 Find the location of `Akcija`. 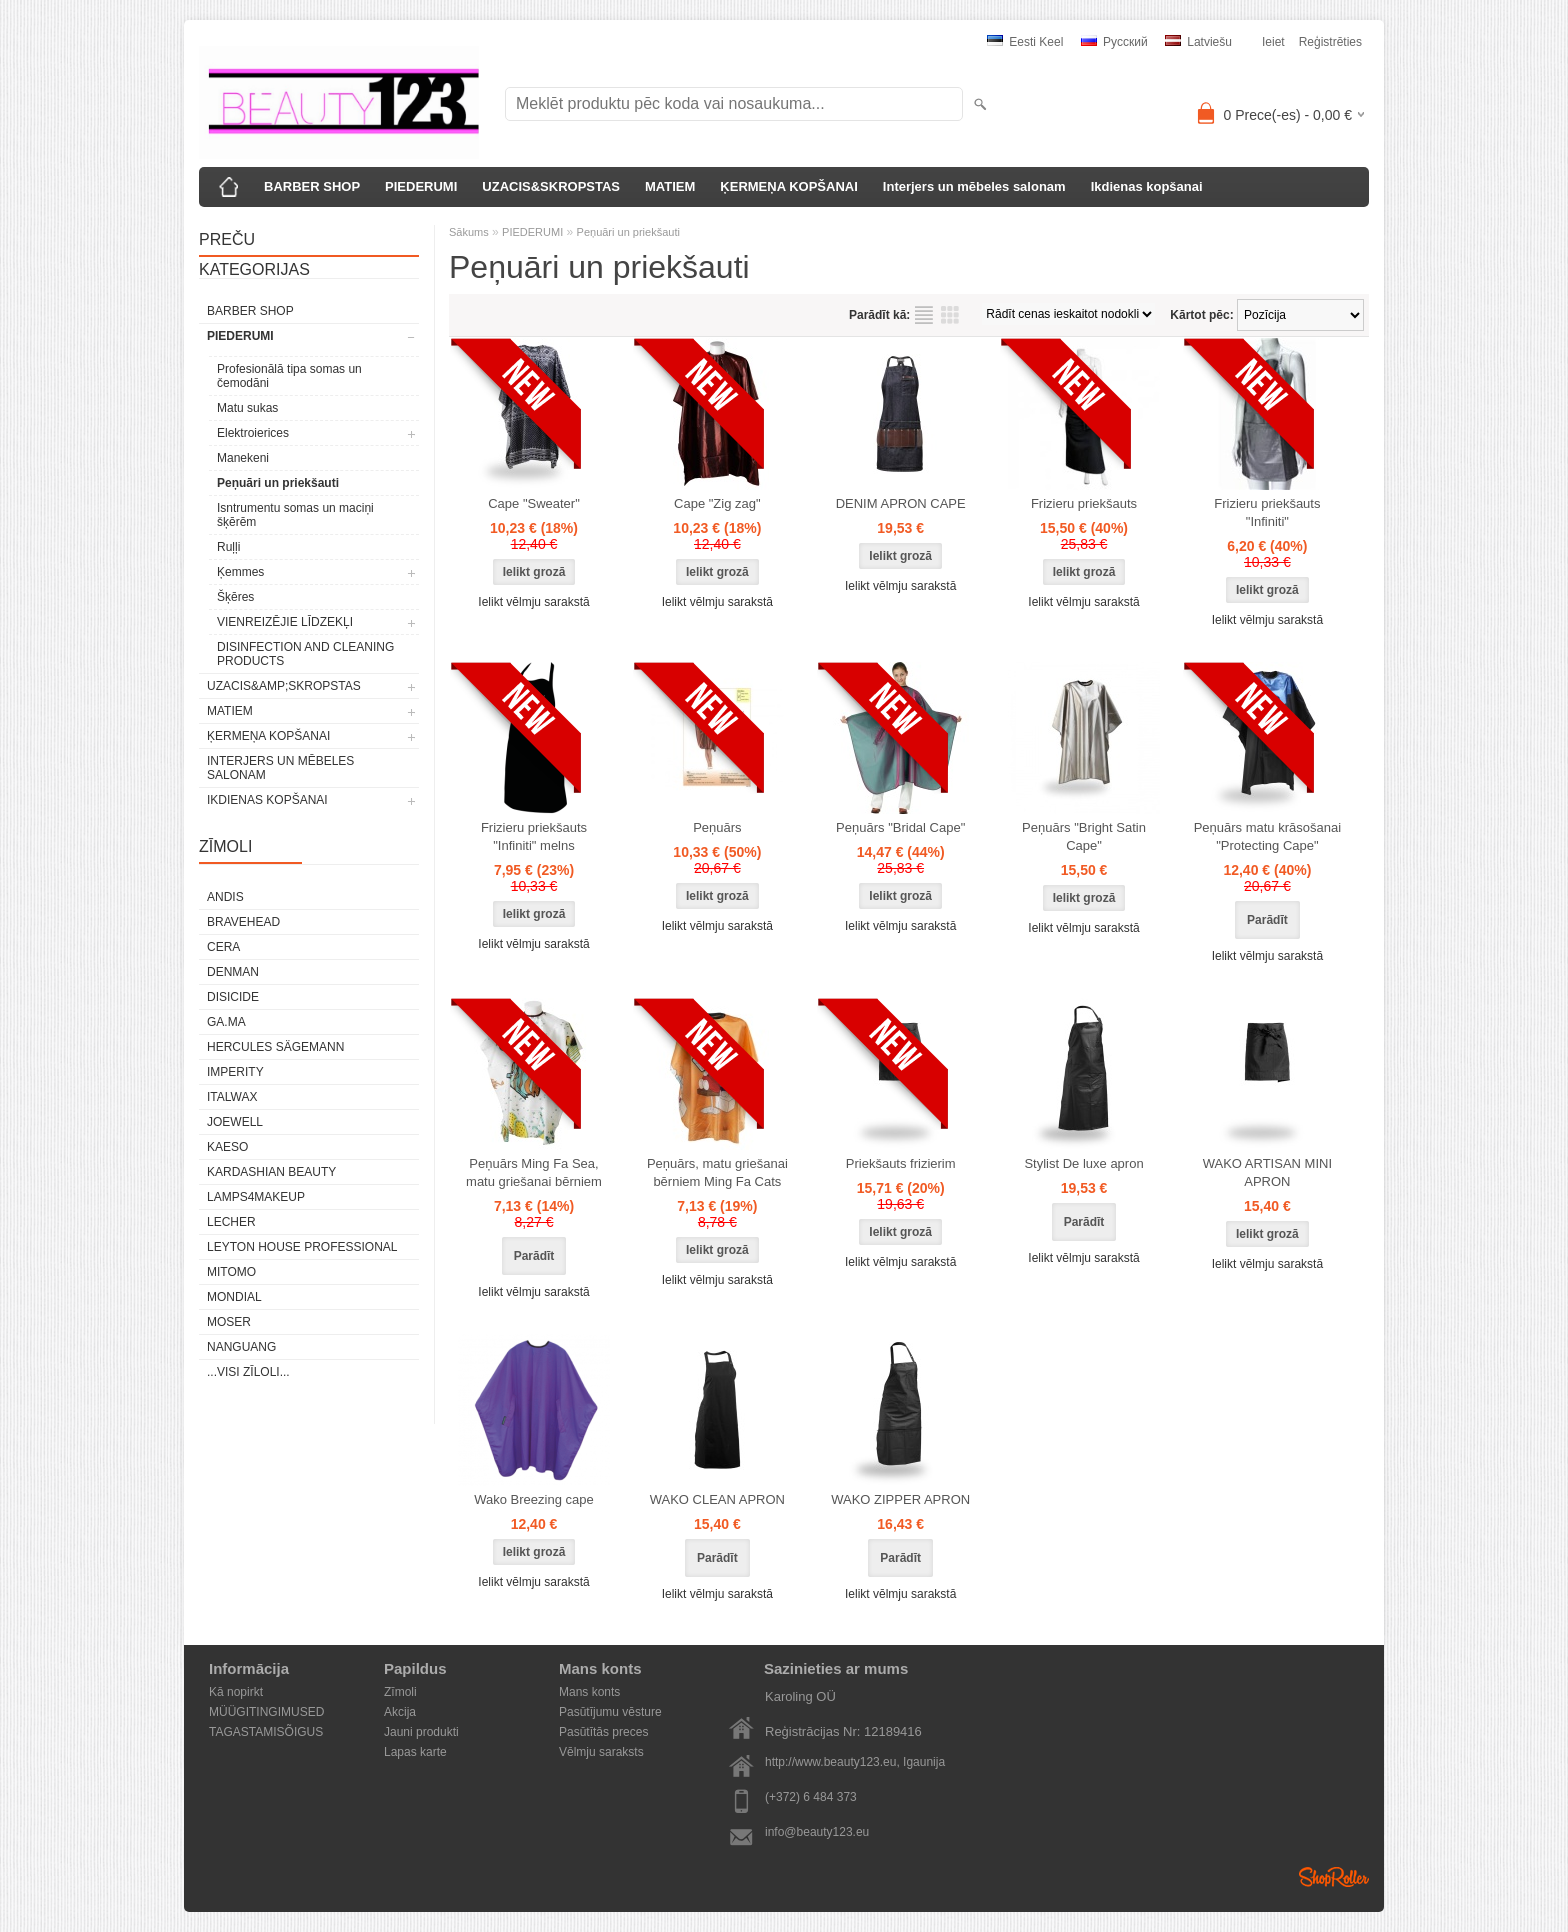

Akcija is located at coordinates (400, 1712).